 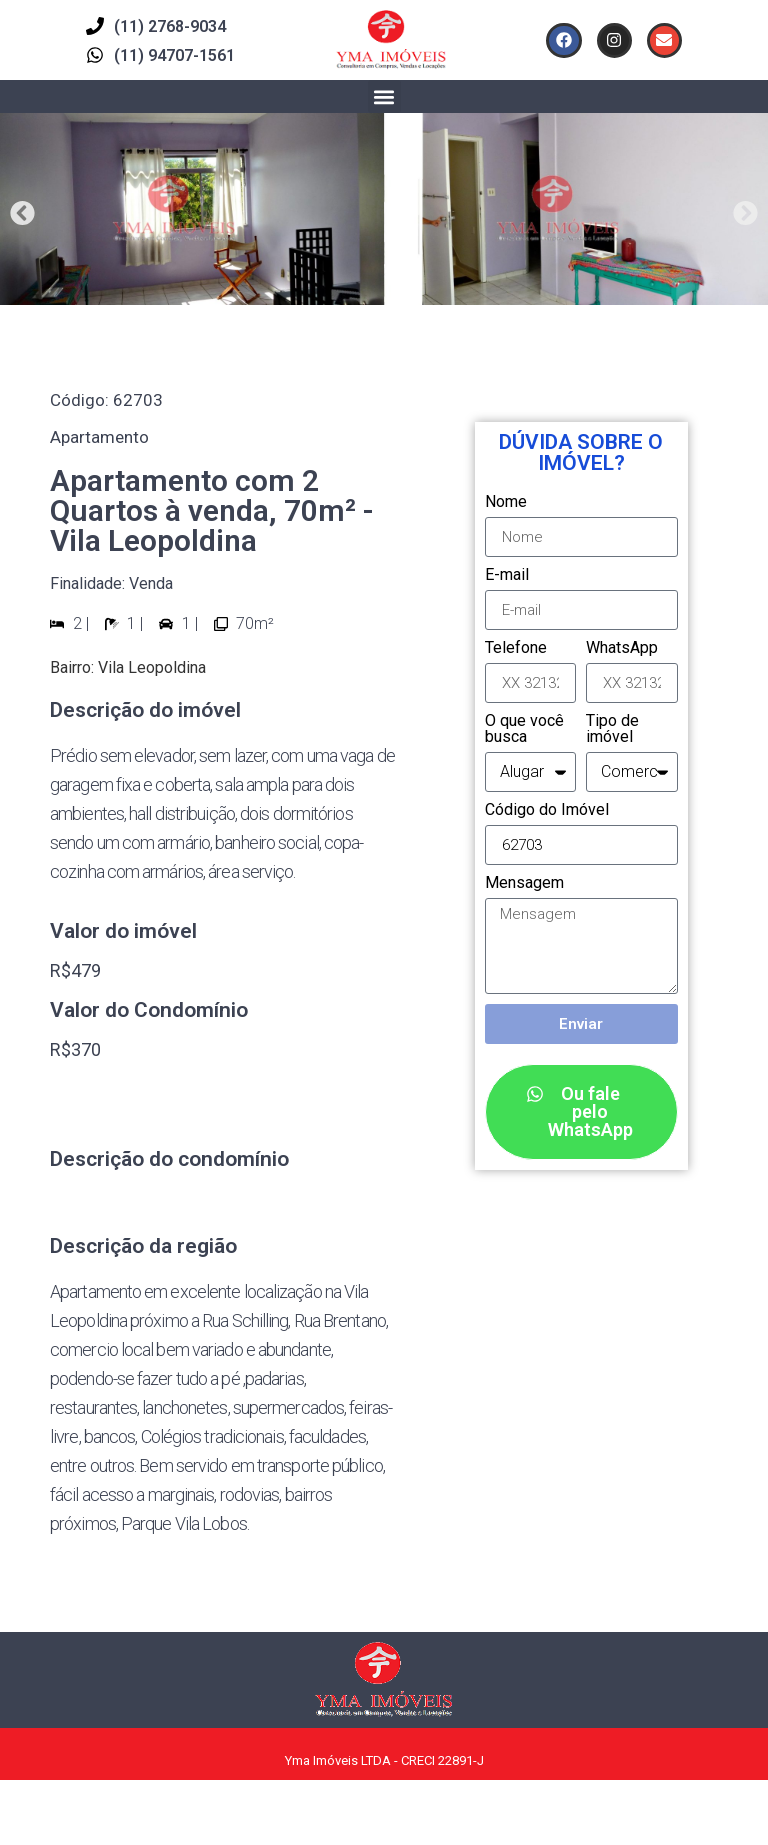 What do you see at coordinates (524, 883) in the screenshot?
I see `Mensagem` at bounding box center [524, 883].